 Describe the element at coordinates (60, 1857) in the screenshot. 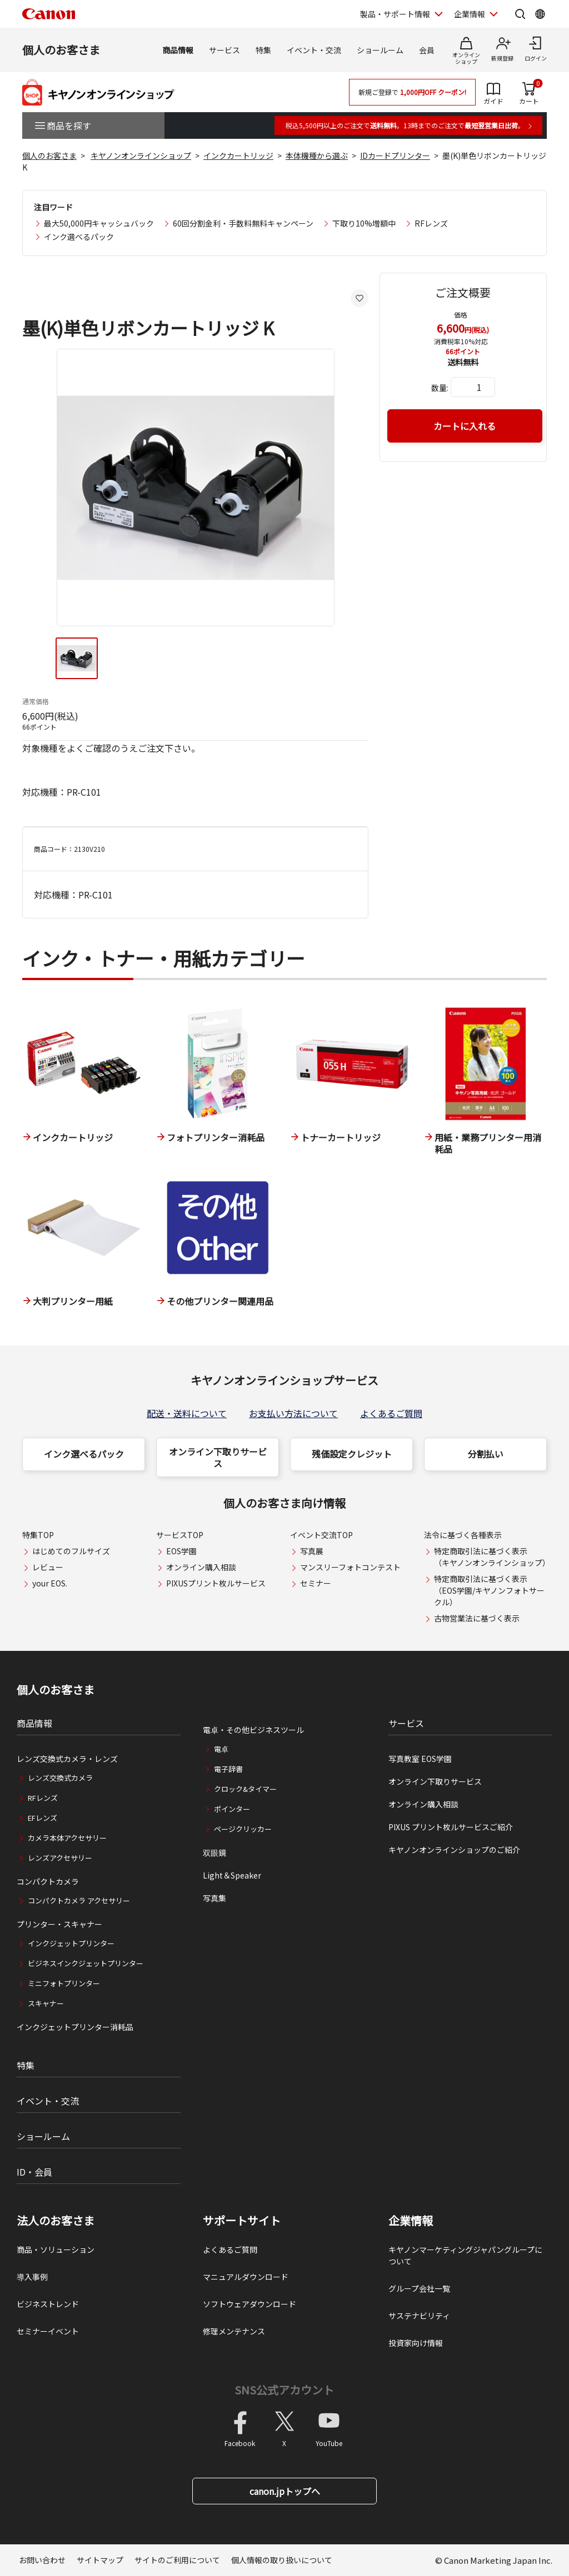

I see `レンズアクセサリー` at that location.